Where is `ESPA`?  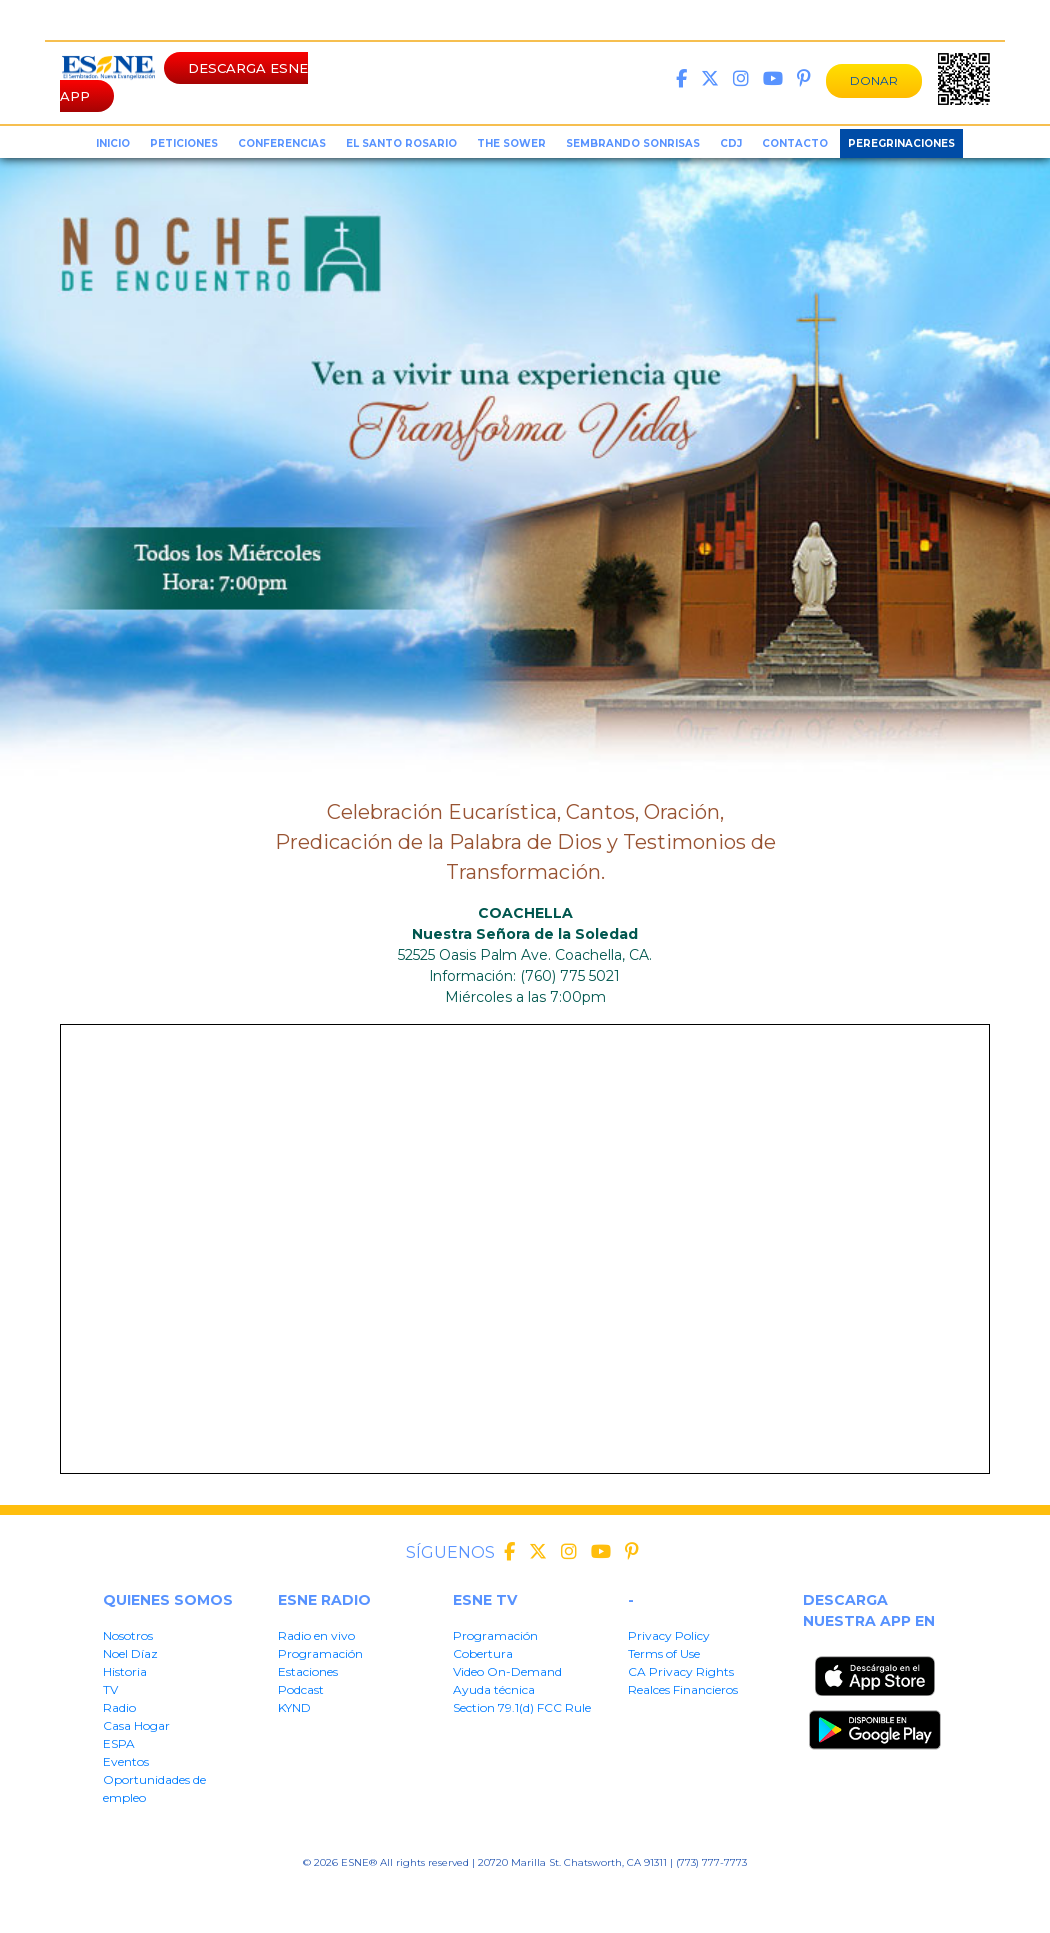 ESPA is located at coordinates (119, 1743).